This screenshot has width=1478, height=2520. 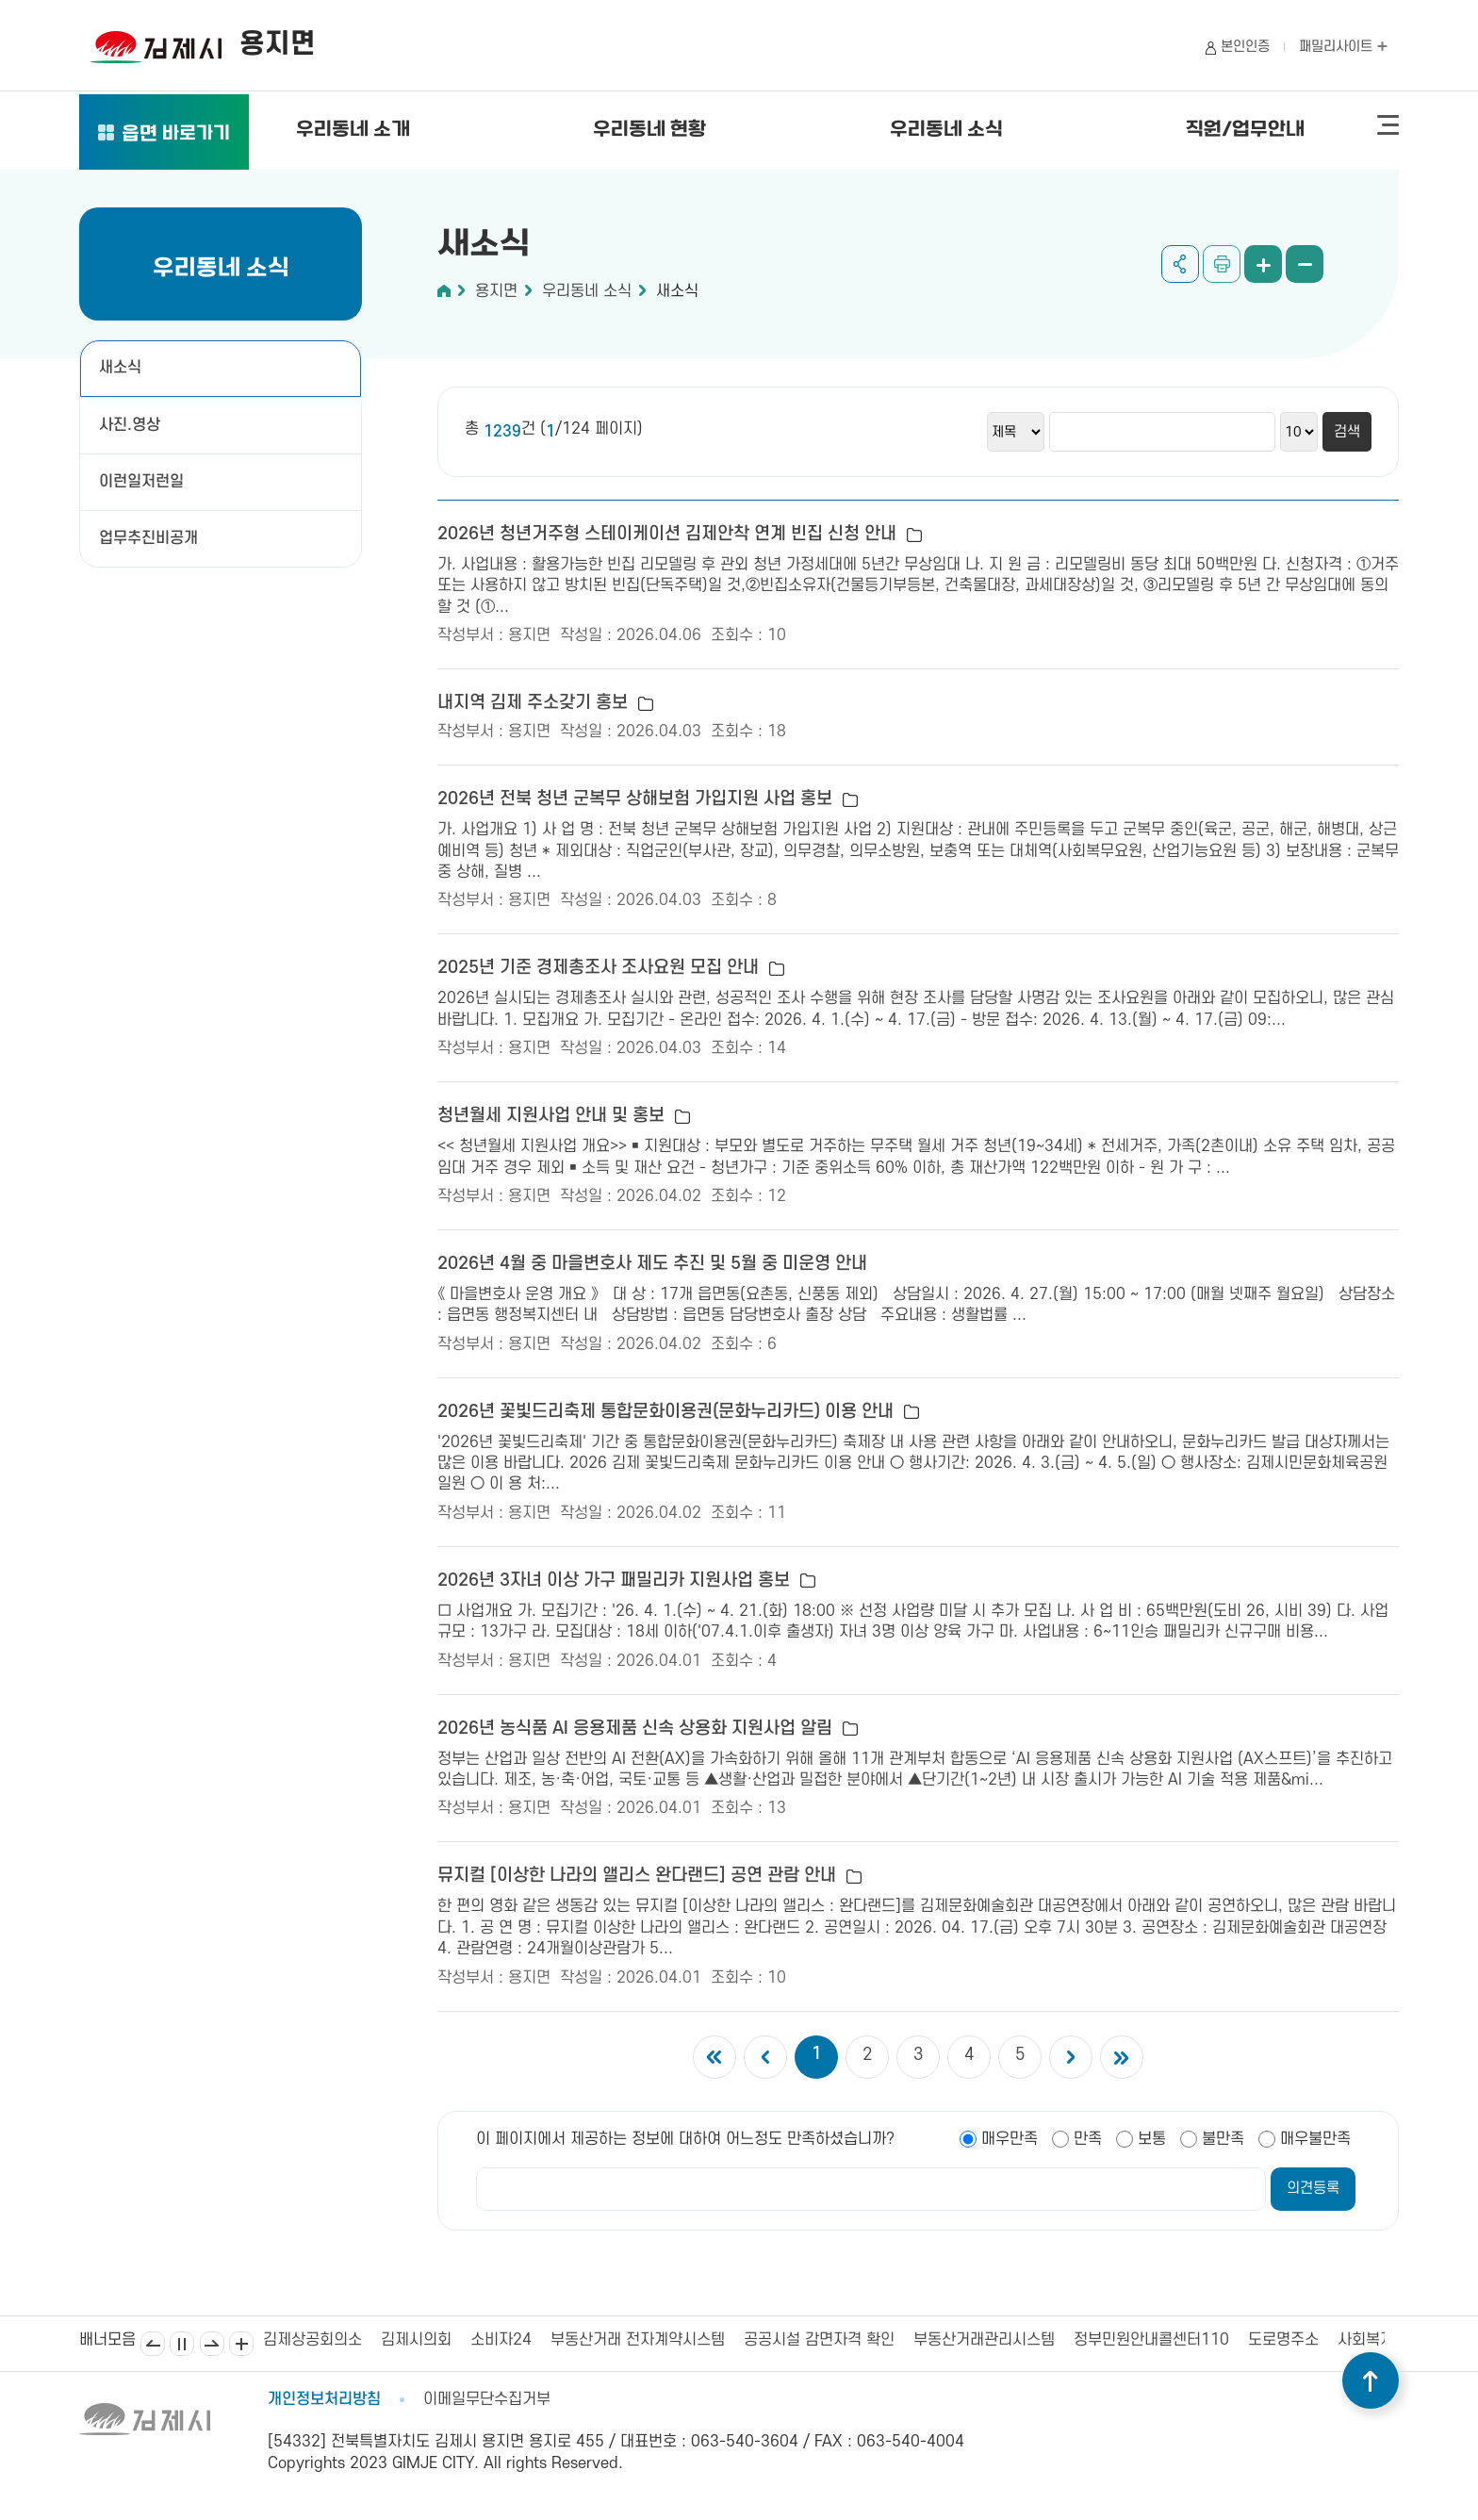 What do you see at coordinates (765, 2057) in the screenshot?
I see `이전 5개의 페이지` at bounding box center [765, 2057].